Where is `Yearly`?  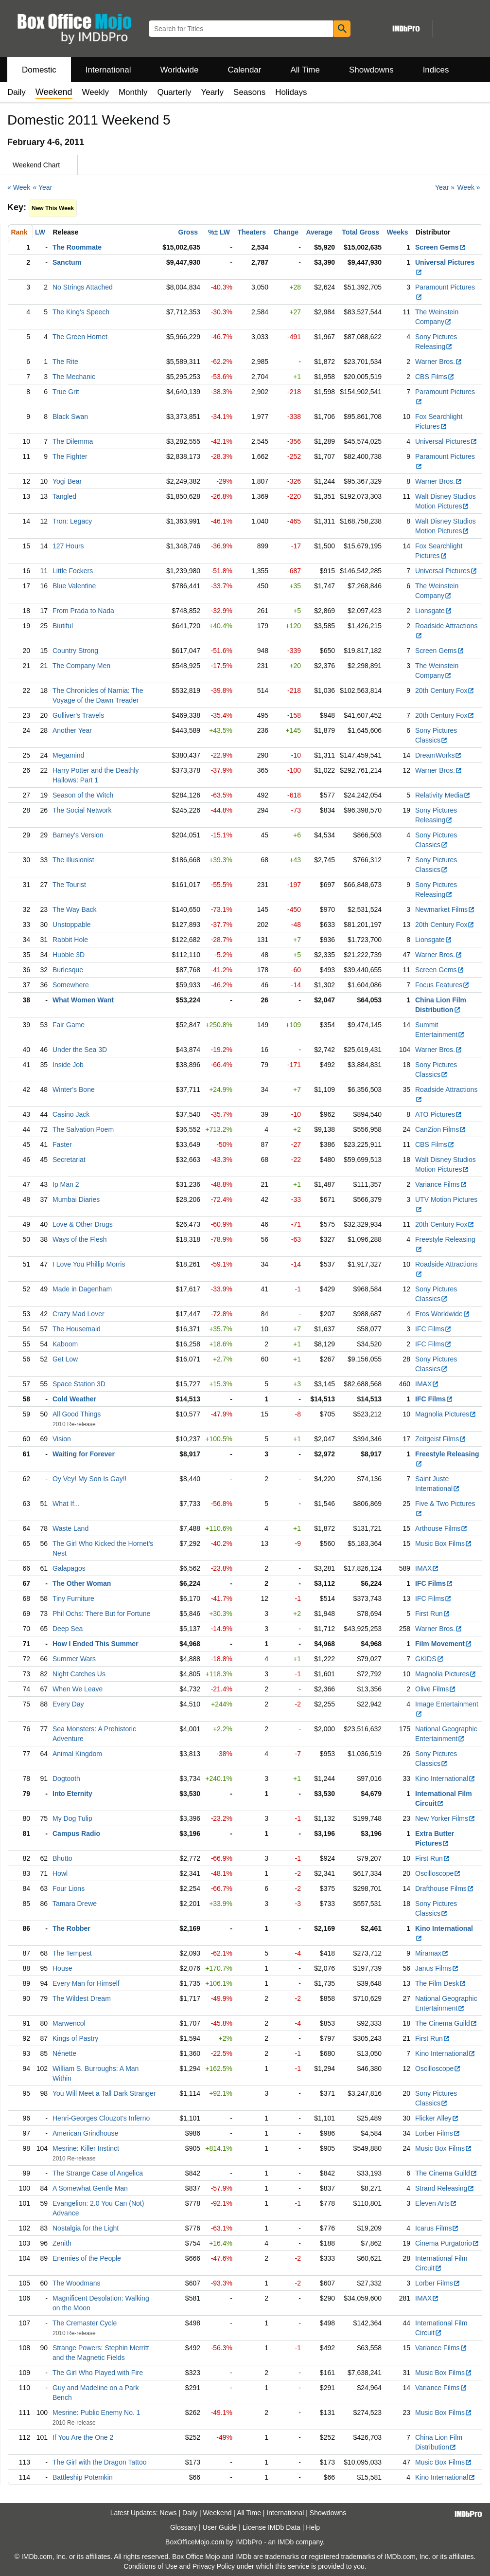 Yearly is located at coordinates (212, 92).